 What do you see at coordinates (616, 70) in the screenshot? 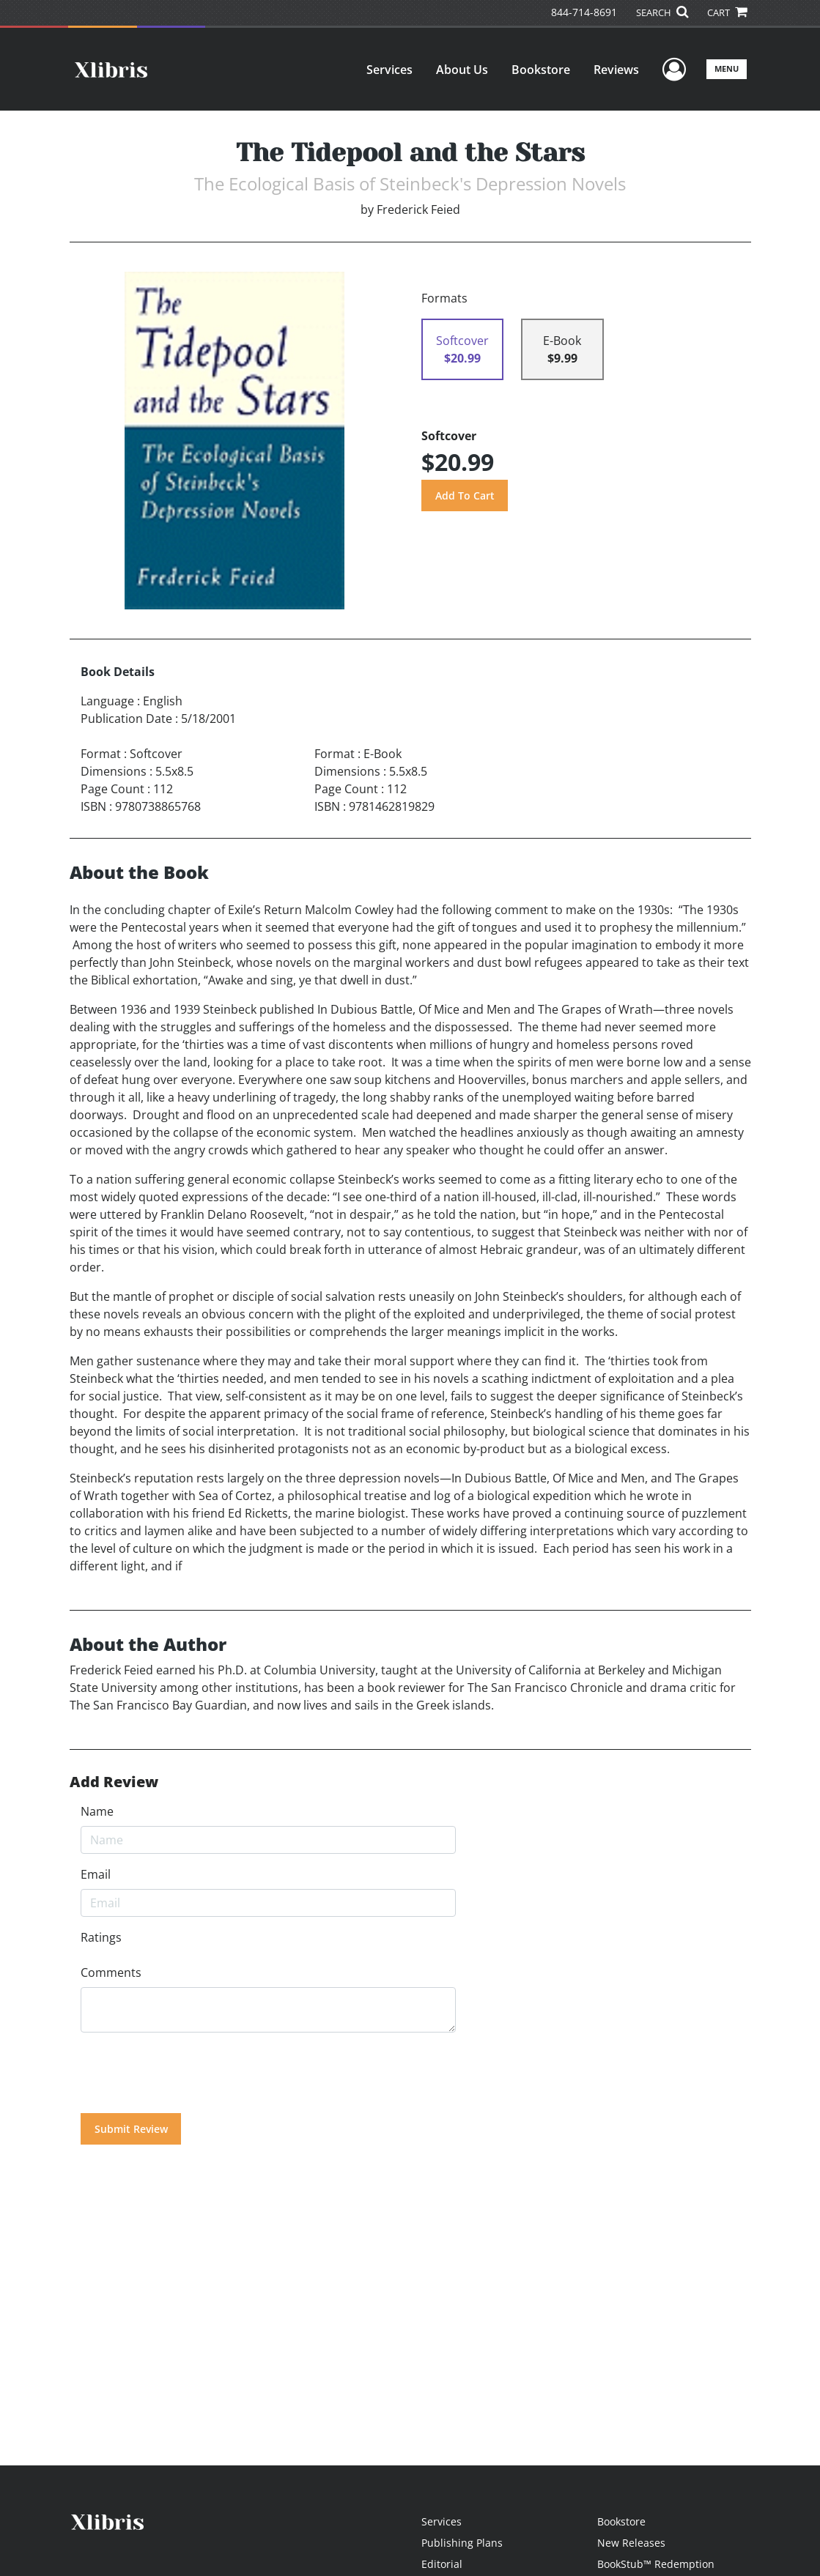
I see `Reviews` at bounding box center [616, 70].